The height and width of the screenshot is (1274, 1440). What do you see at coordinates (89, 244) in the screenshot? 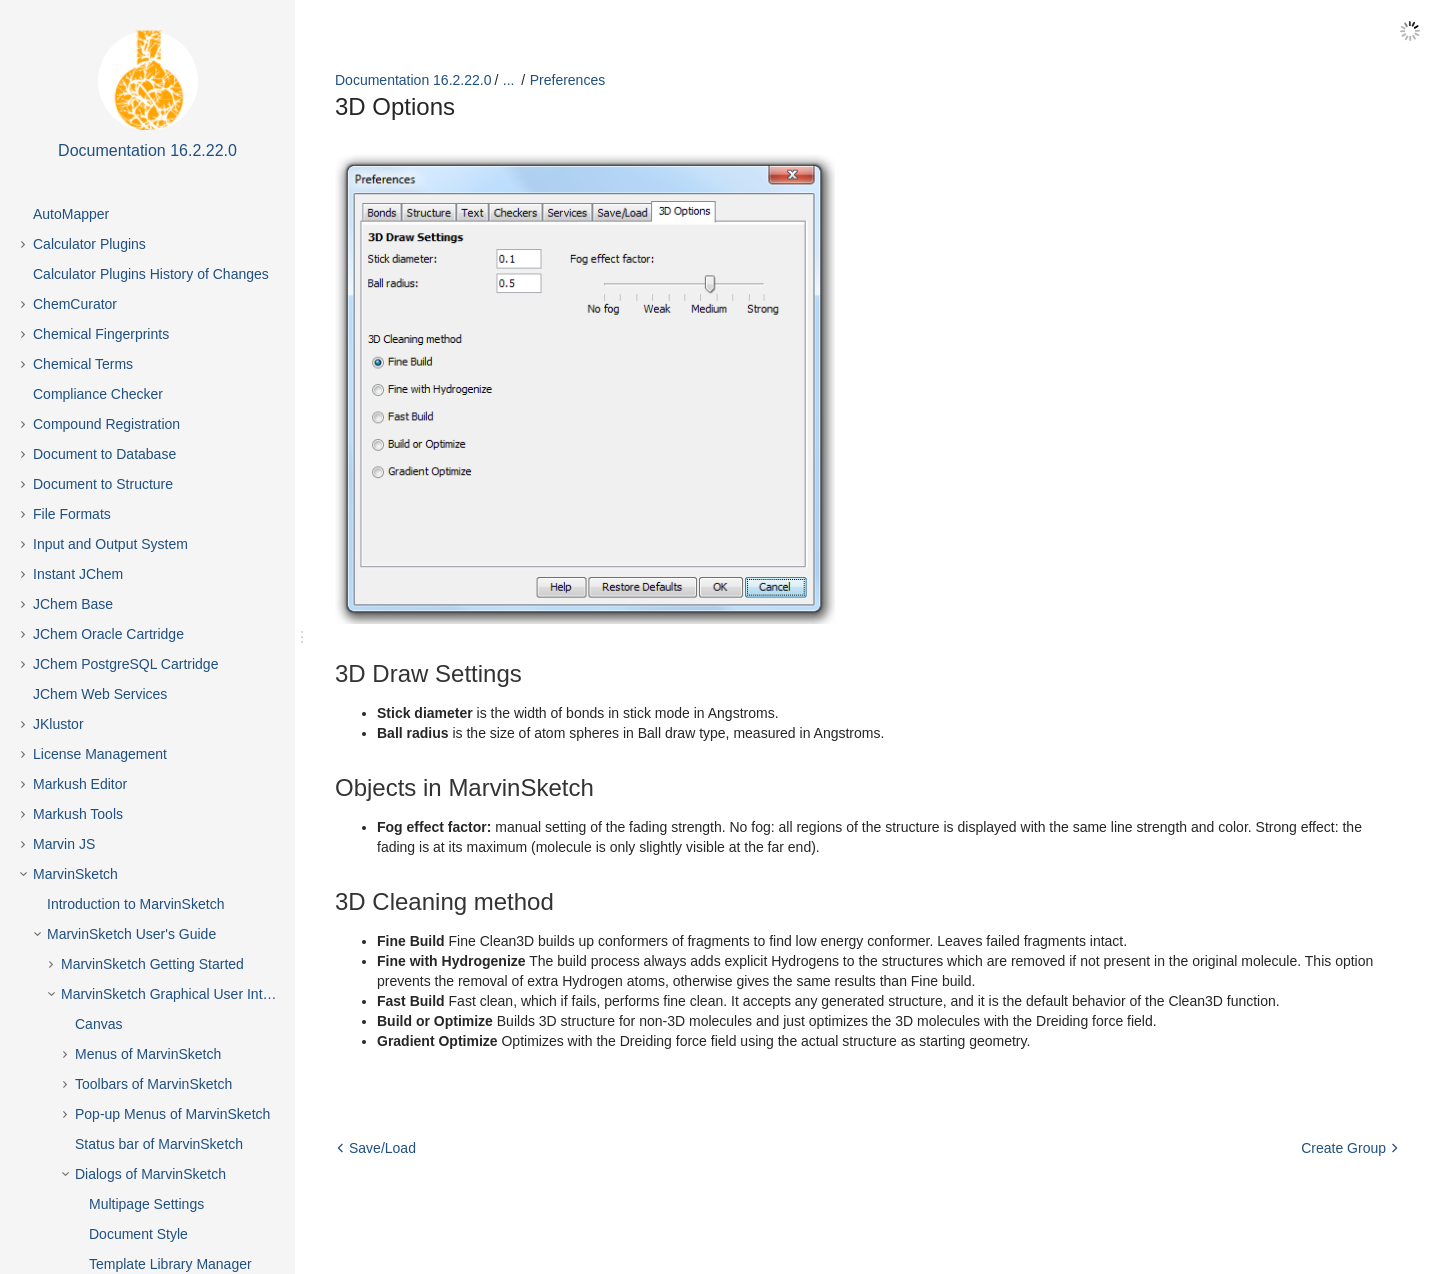
I see `Calculator Plugins` at bounding box center [89, 244].